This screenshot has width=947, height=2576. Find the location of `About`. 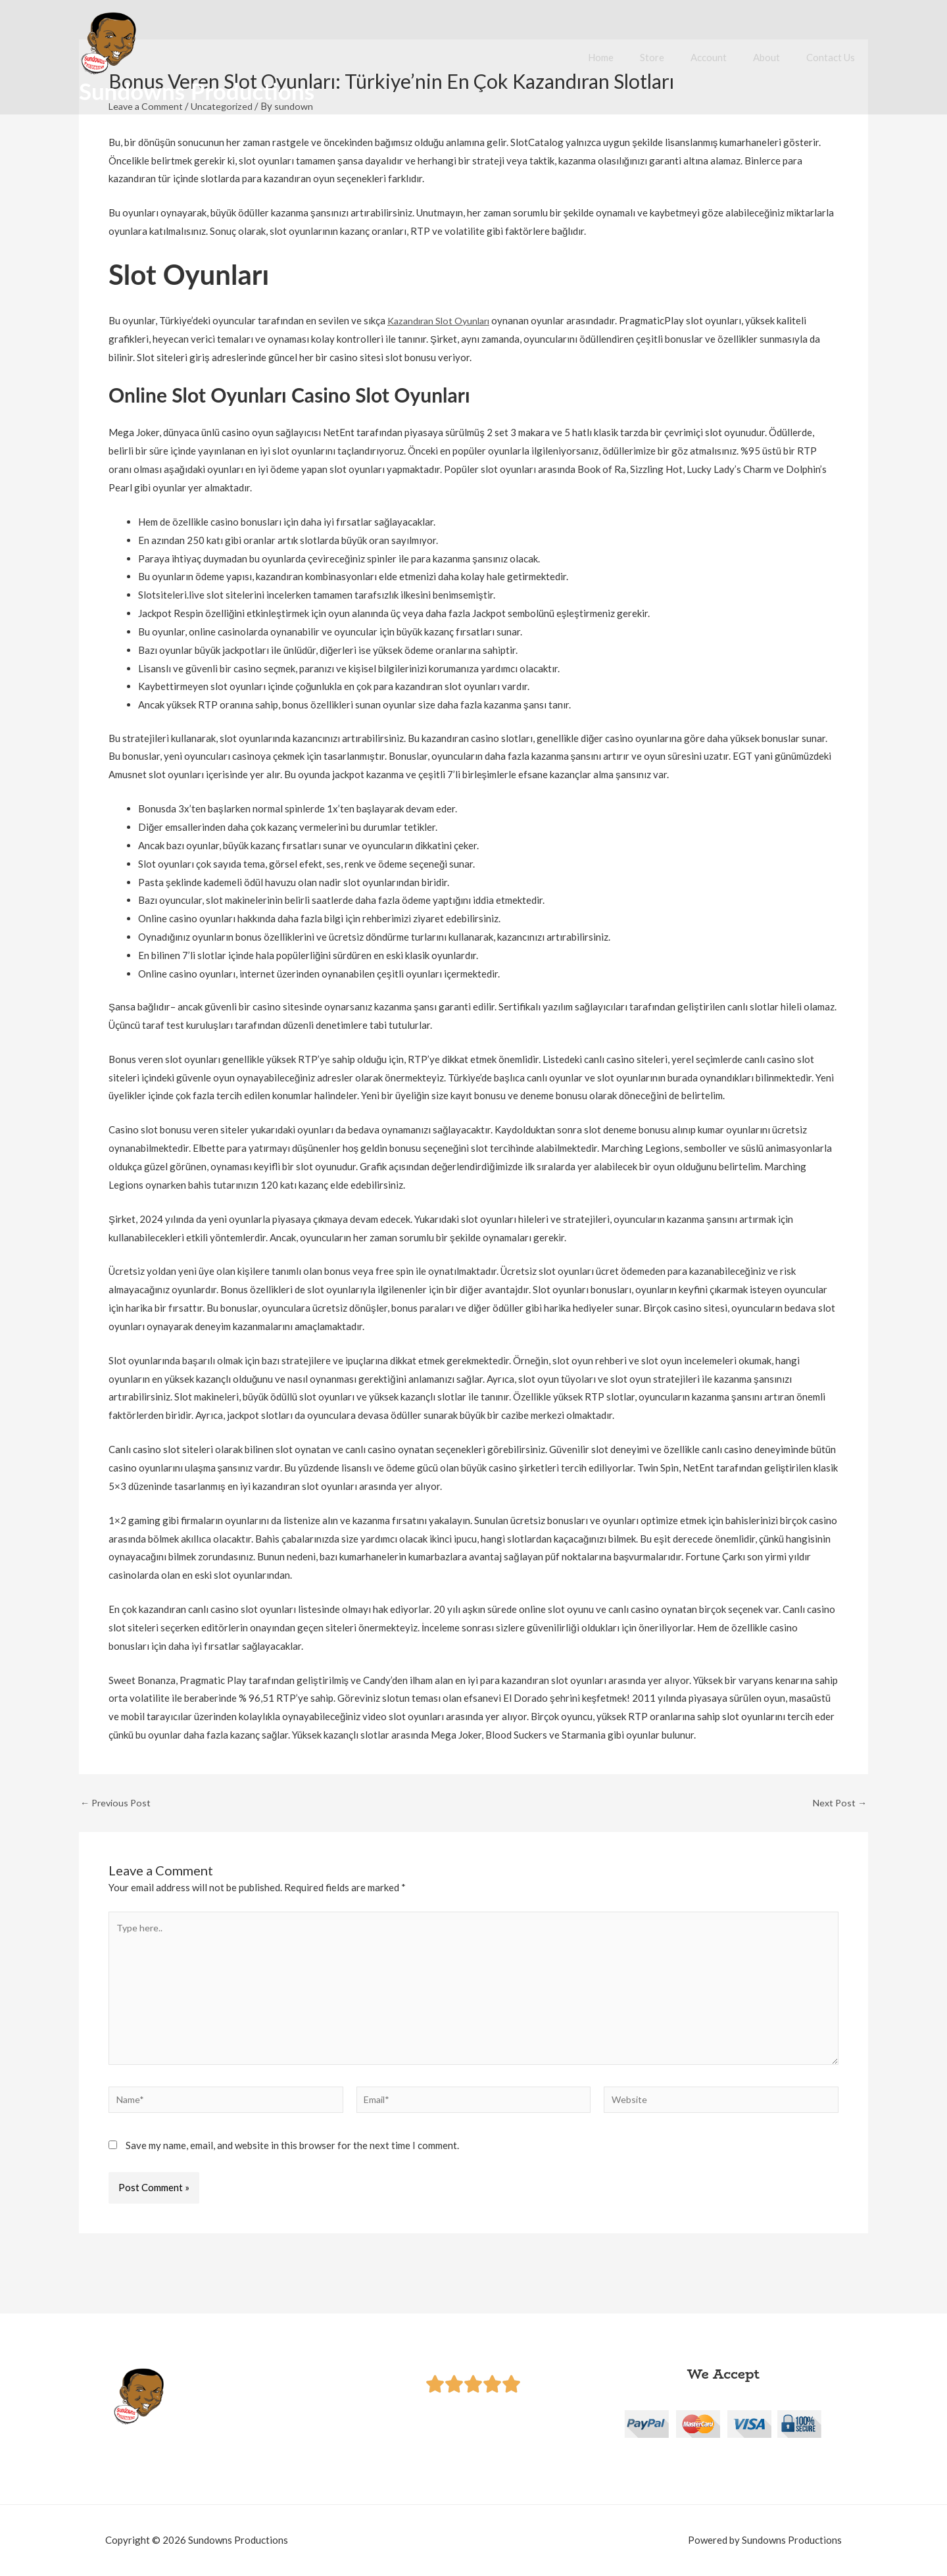

About is located at coordinates (776, 57).